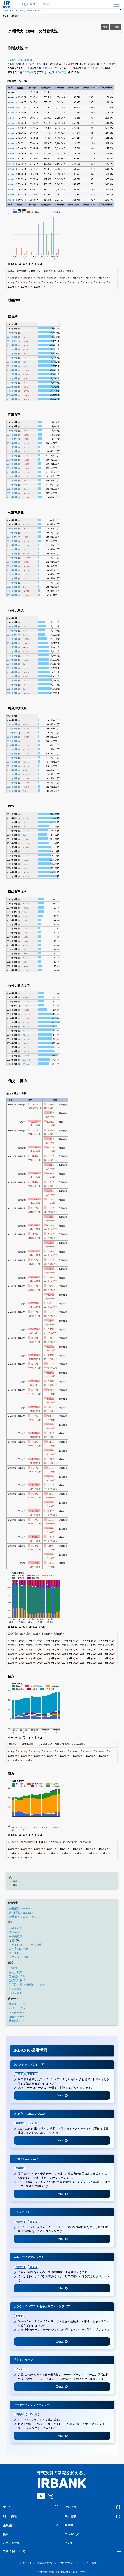 Image resolution: width=124 pixels, height=2576 pixels. Describe the element at coordinates (16, 1936) in the screenshot. I see `四半期進捗` at that location.